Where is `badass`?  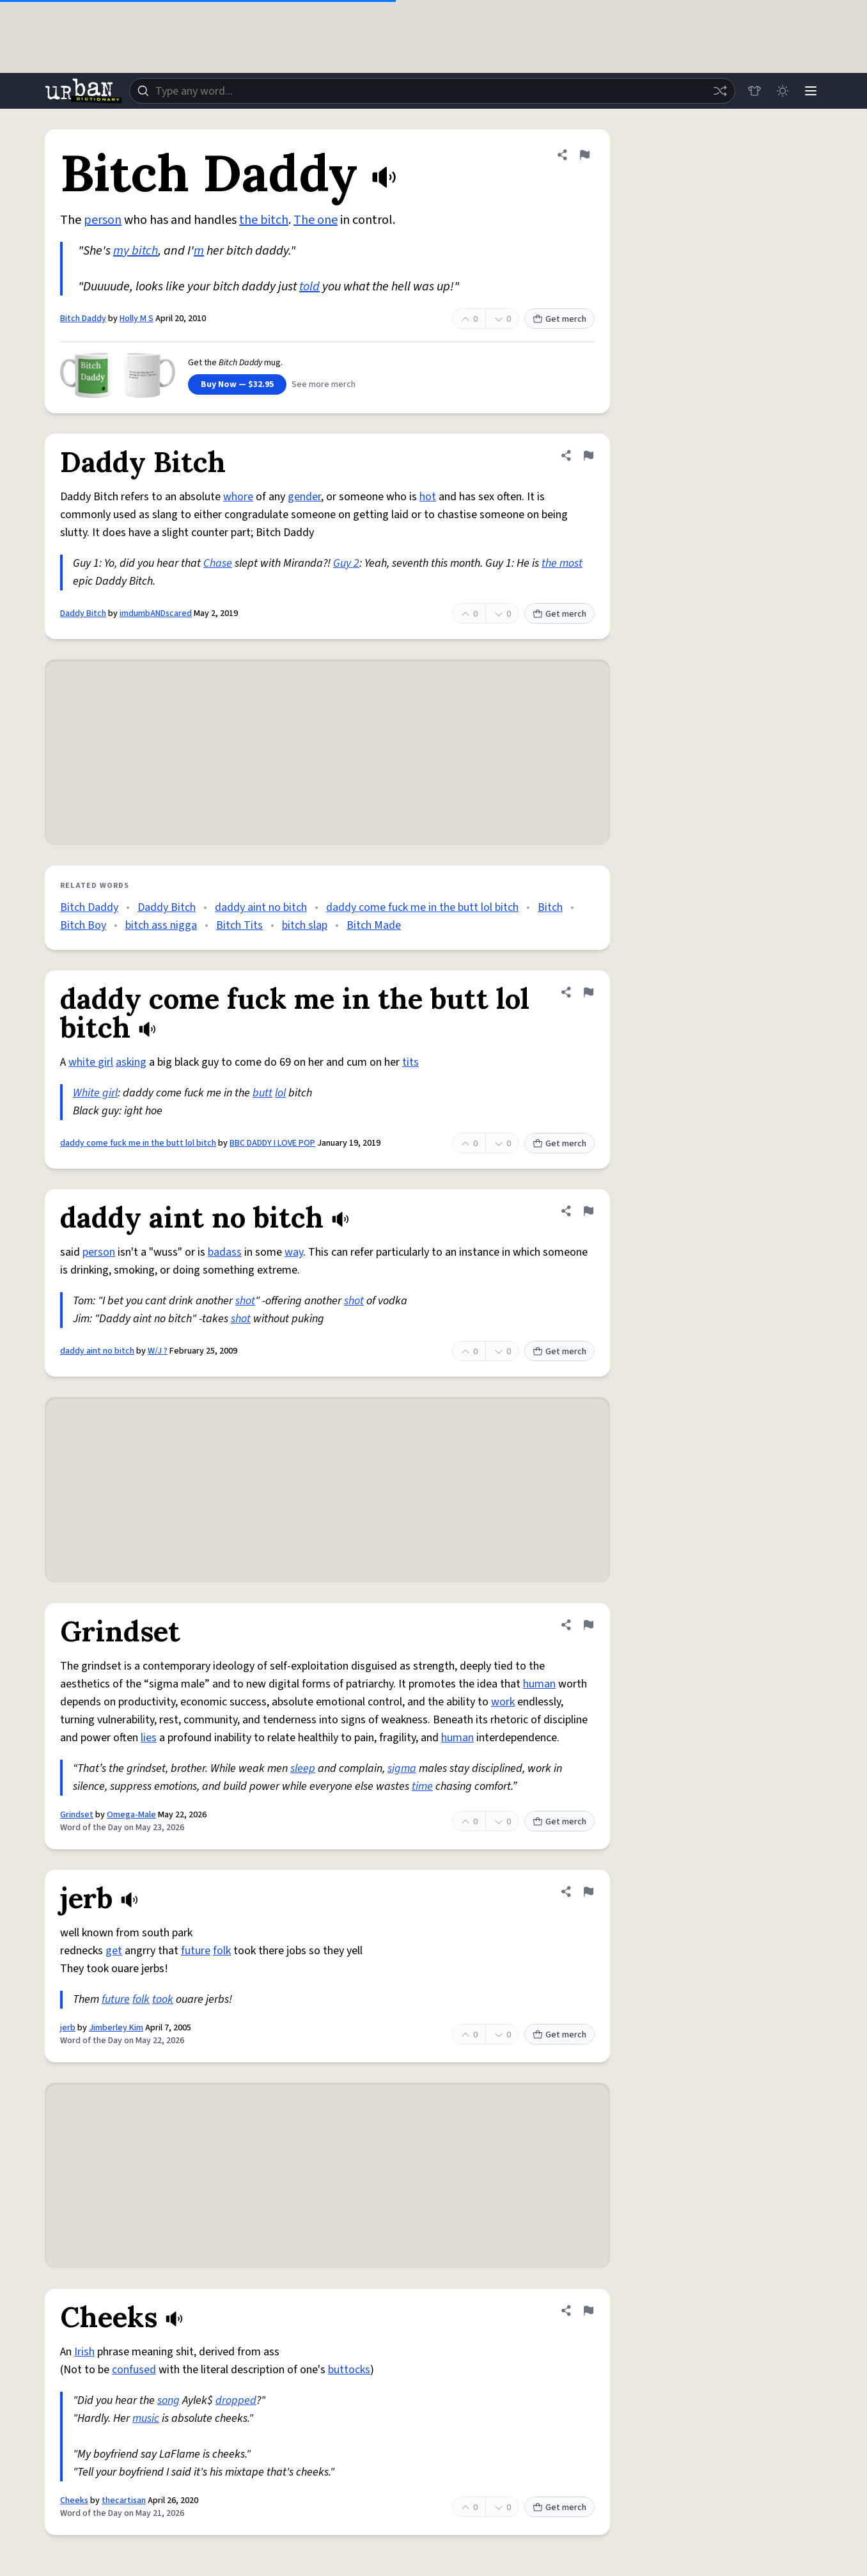 badass is located at coordinates (225, 1252).